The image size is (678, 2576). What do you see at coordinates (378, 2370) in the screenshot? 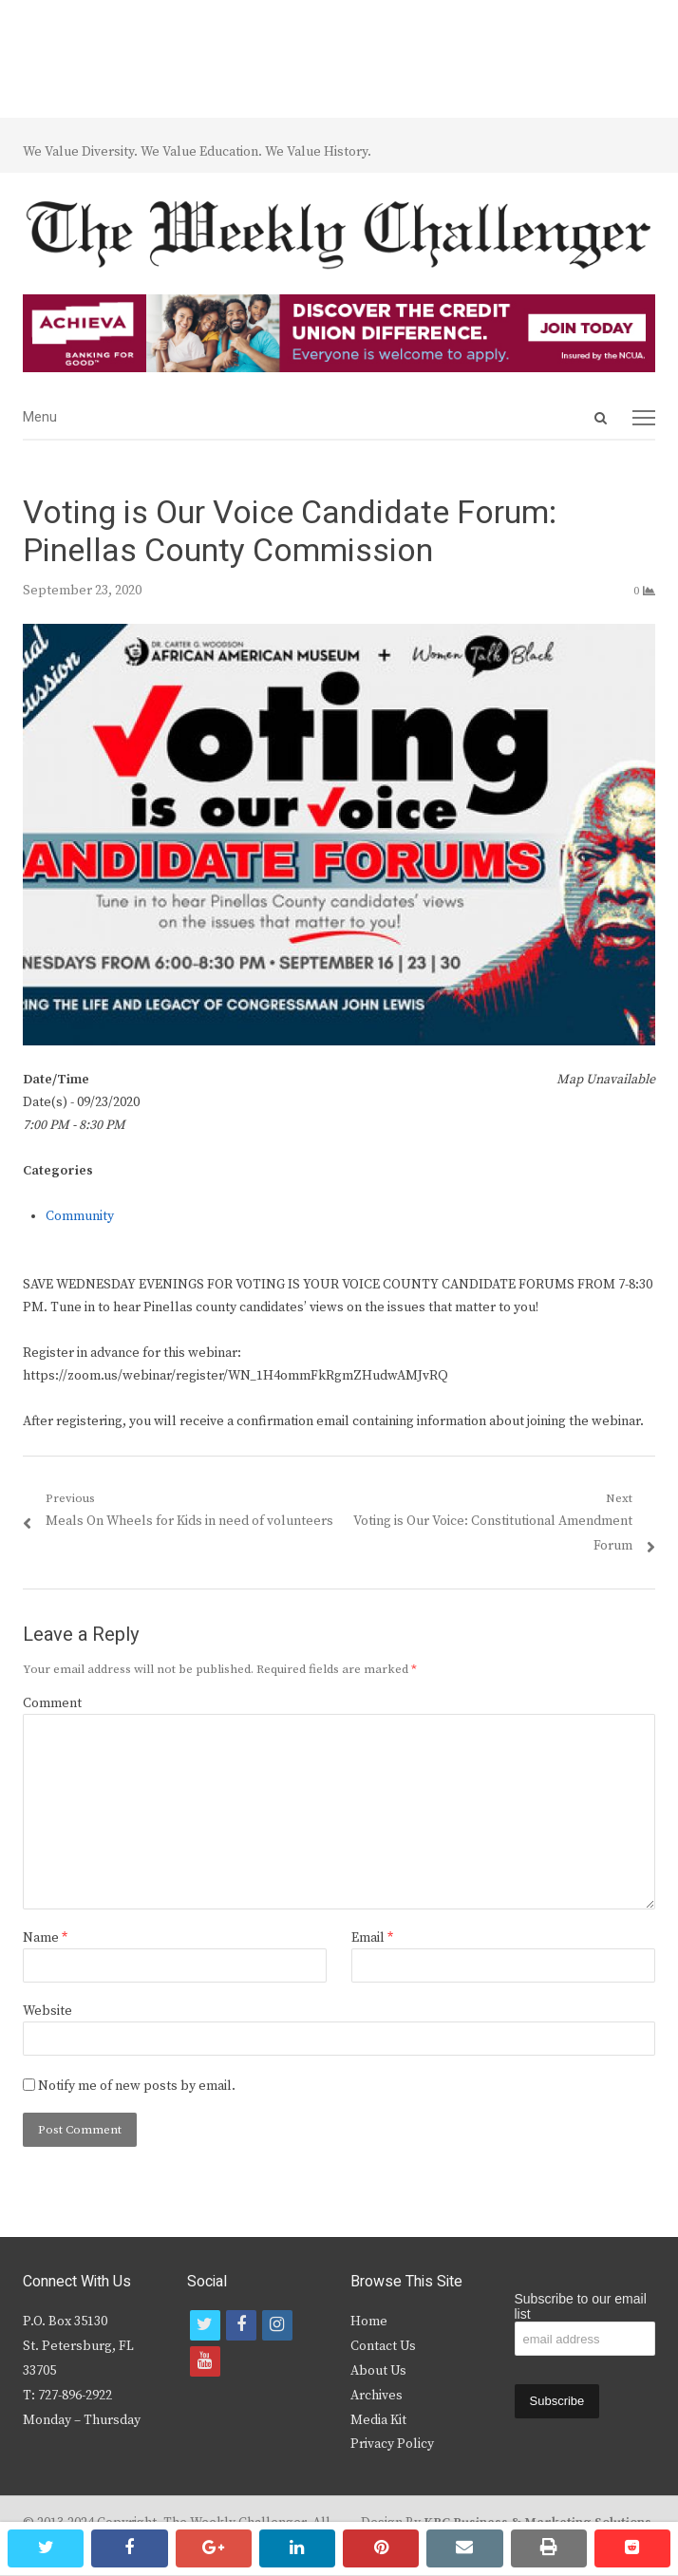
I see `About Us` at bounding box center [378, 2370].